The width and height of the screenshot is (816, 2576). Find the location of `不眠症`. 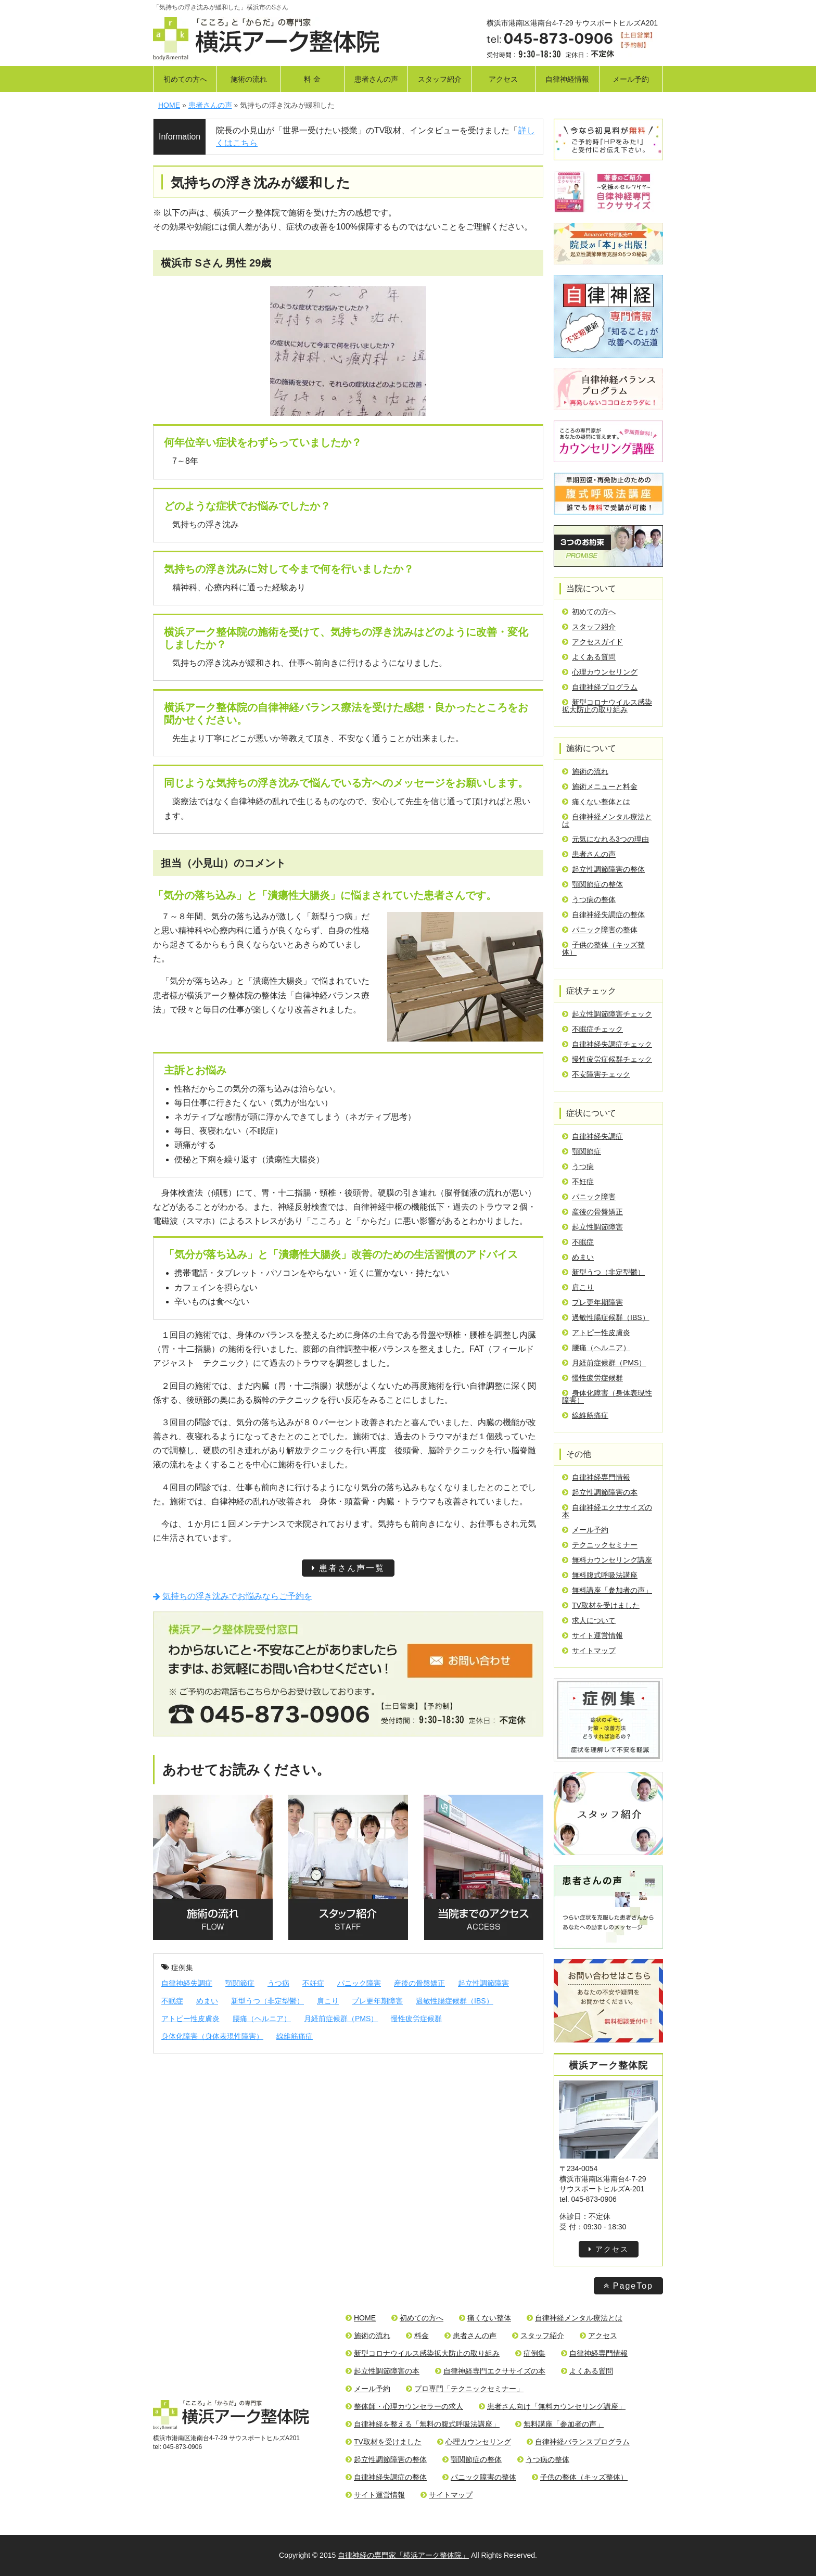

不眠症 is located at coordinates (172, 2001).